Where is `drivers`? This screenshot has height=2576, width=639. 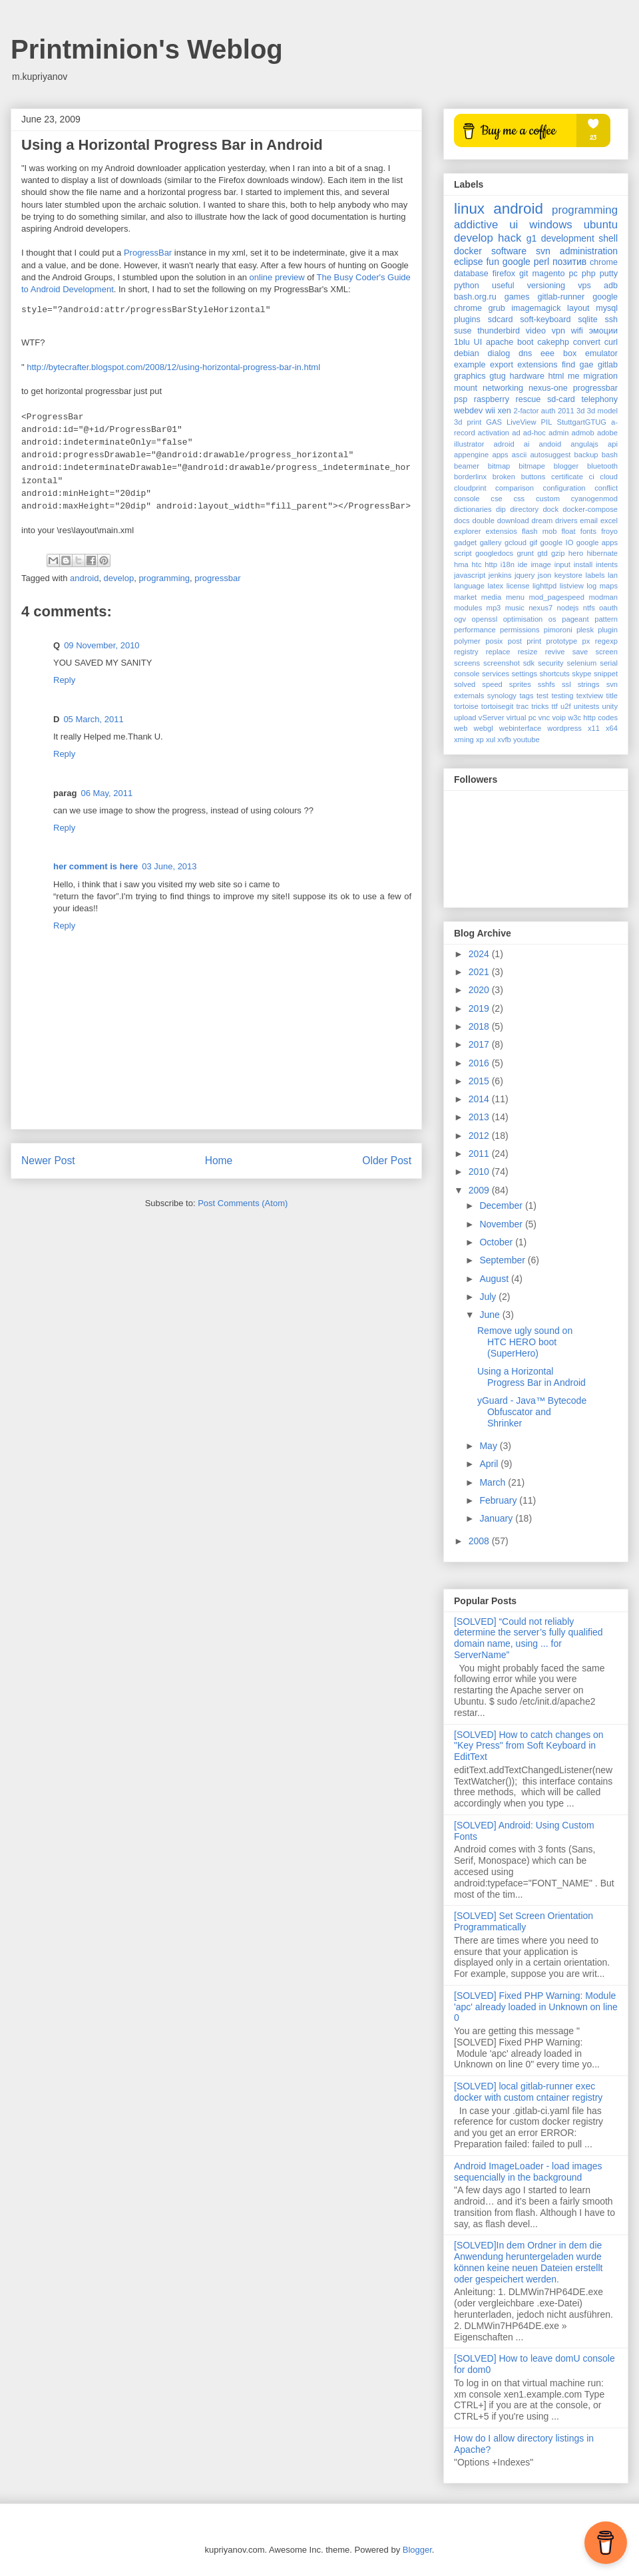
drivers is located at coordinates (566, 521).